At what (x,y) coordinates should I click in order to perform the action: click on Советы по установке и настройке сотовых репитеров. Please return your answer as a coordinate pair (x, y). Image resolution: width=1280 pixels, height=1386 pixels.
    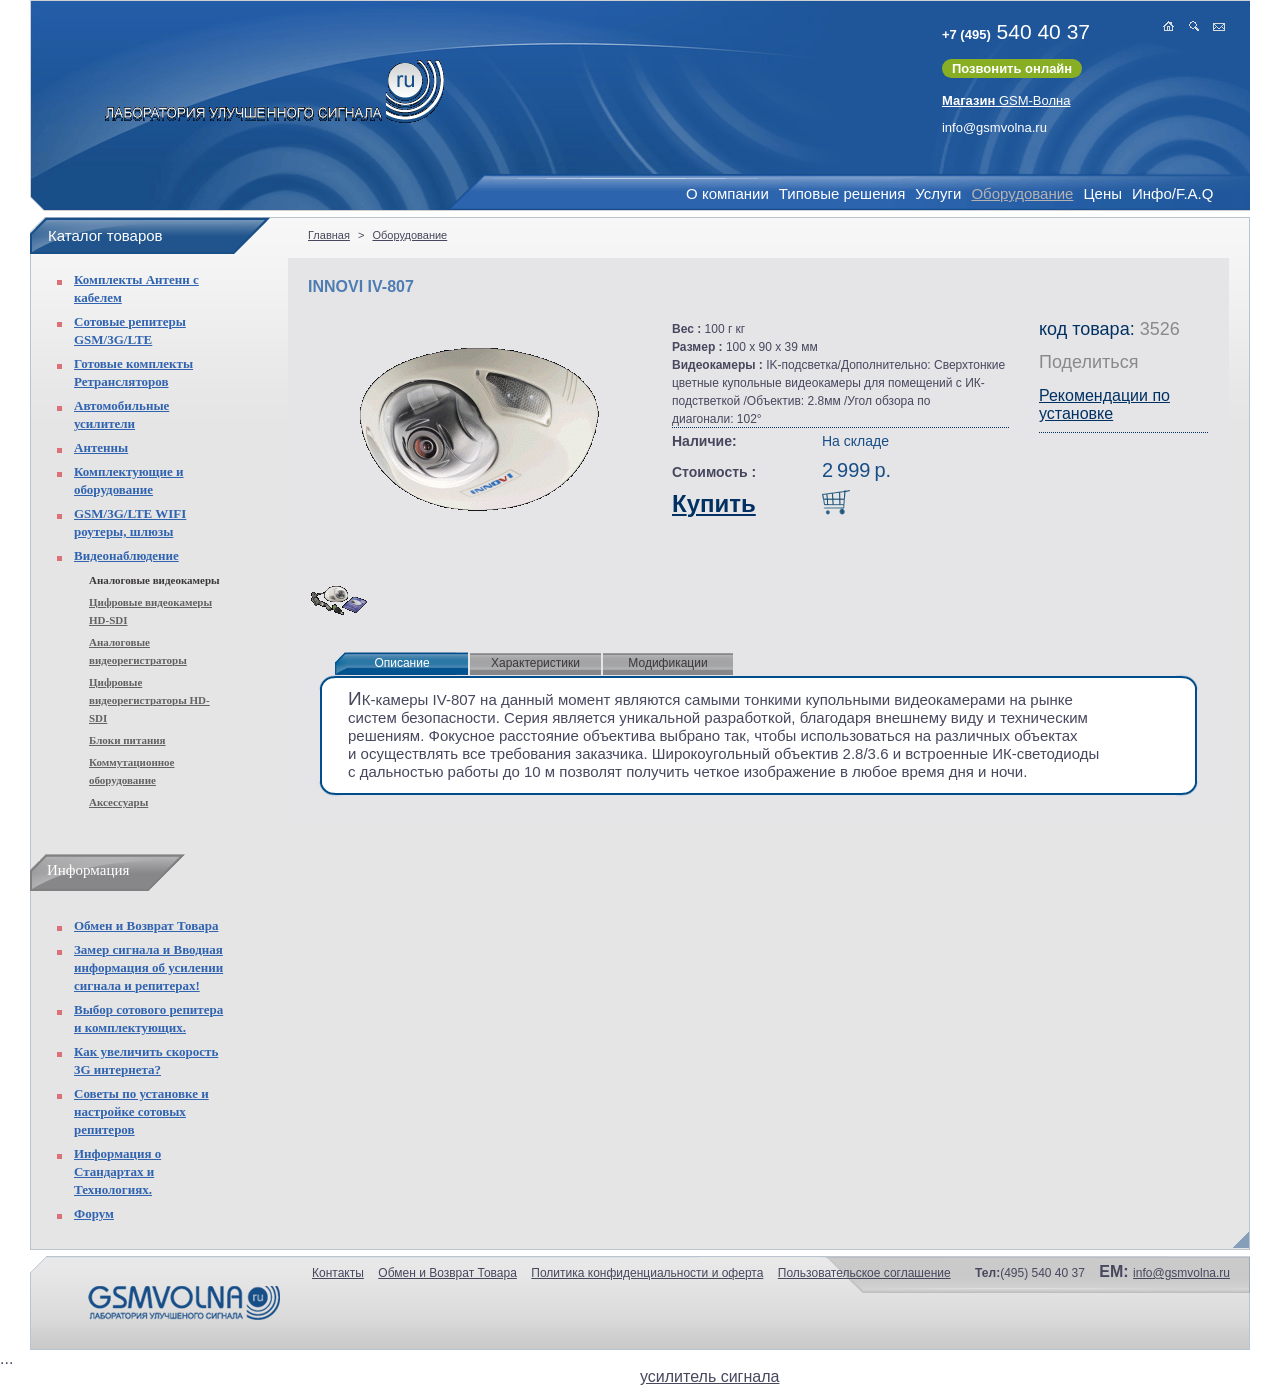
    Looking at the image, I should click on (141, 1111).